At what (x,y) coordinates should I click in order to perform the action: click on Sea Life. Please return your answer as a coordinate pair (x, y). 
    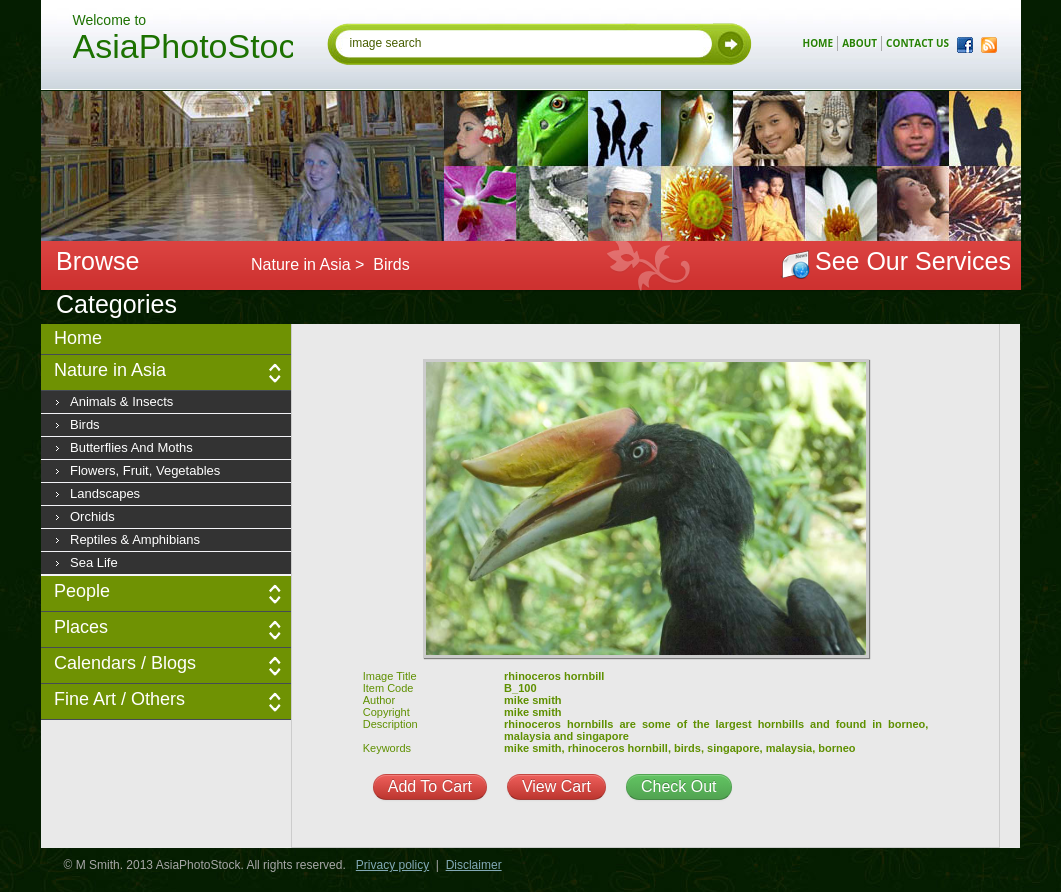
    Looking at the image, I should click on (94, 562).